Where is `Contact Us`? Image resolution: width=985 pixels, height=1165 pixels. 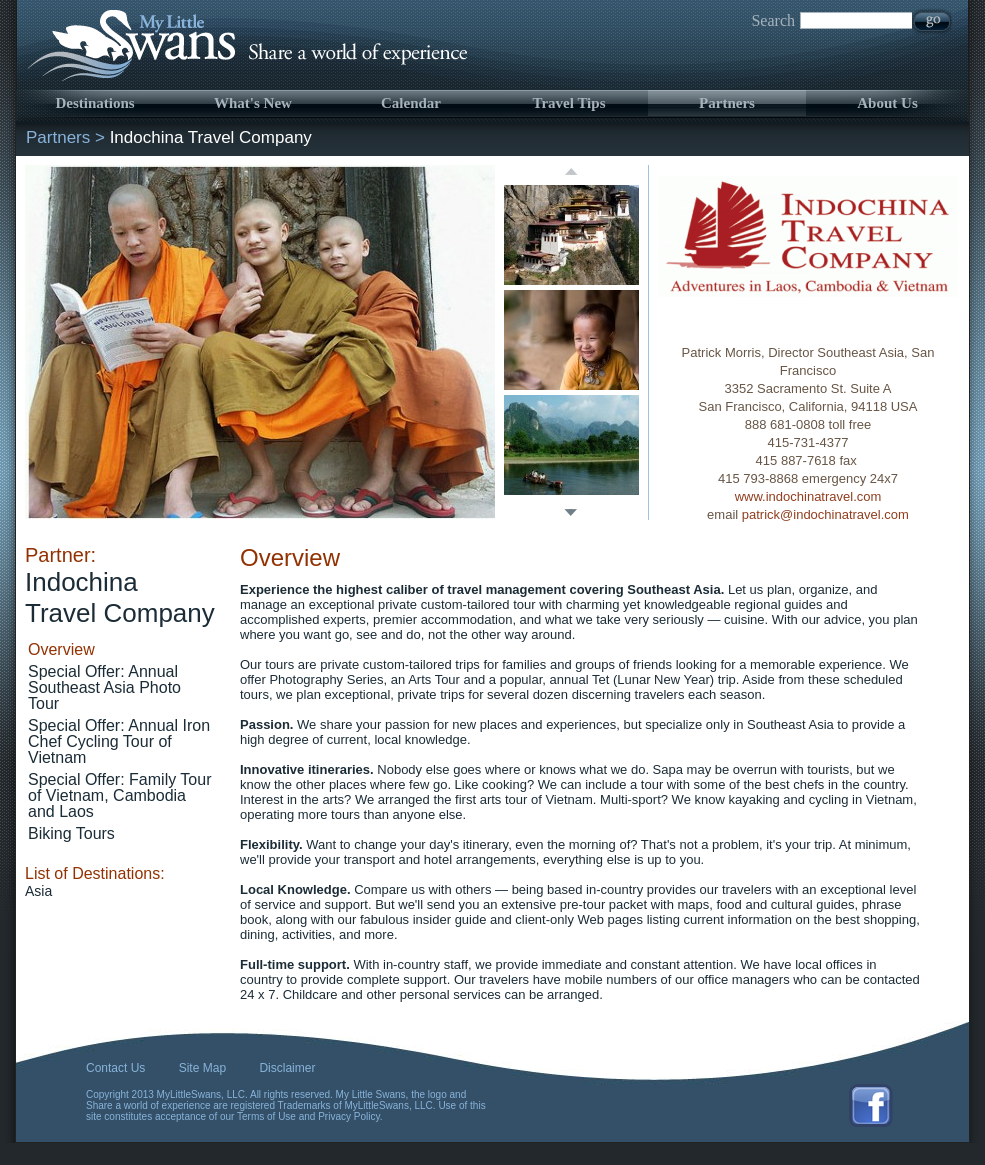
Contact Us is located at coordinates (115, 1068).